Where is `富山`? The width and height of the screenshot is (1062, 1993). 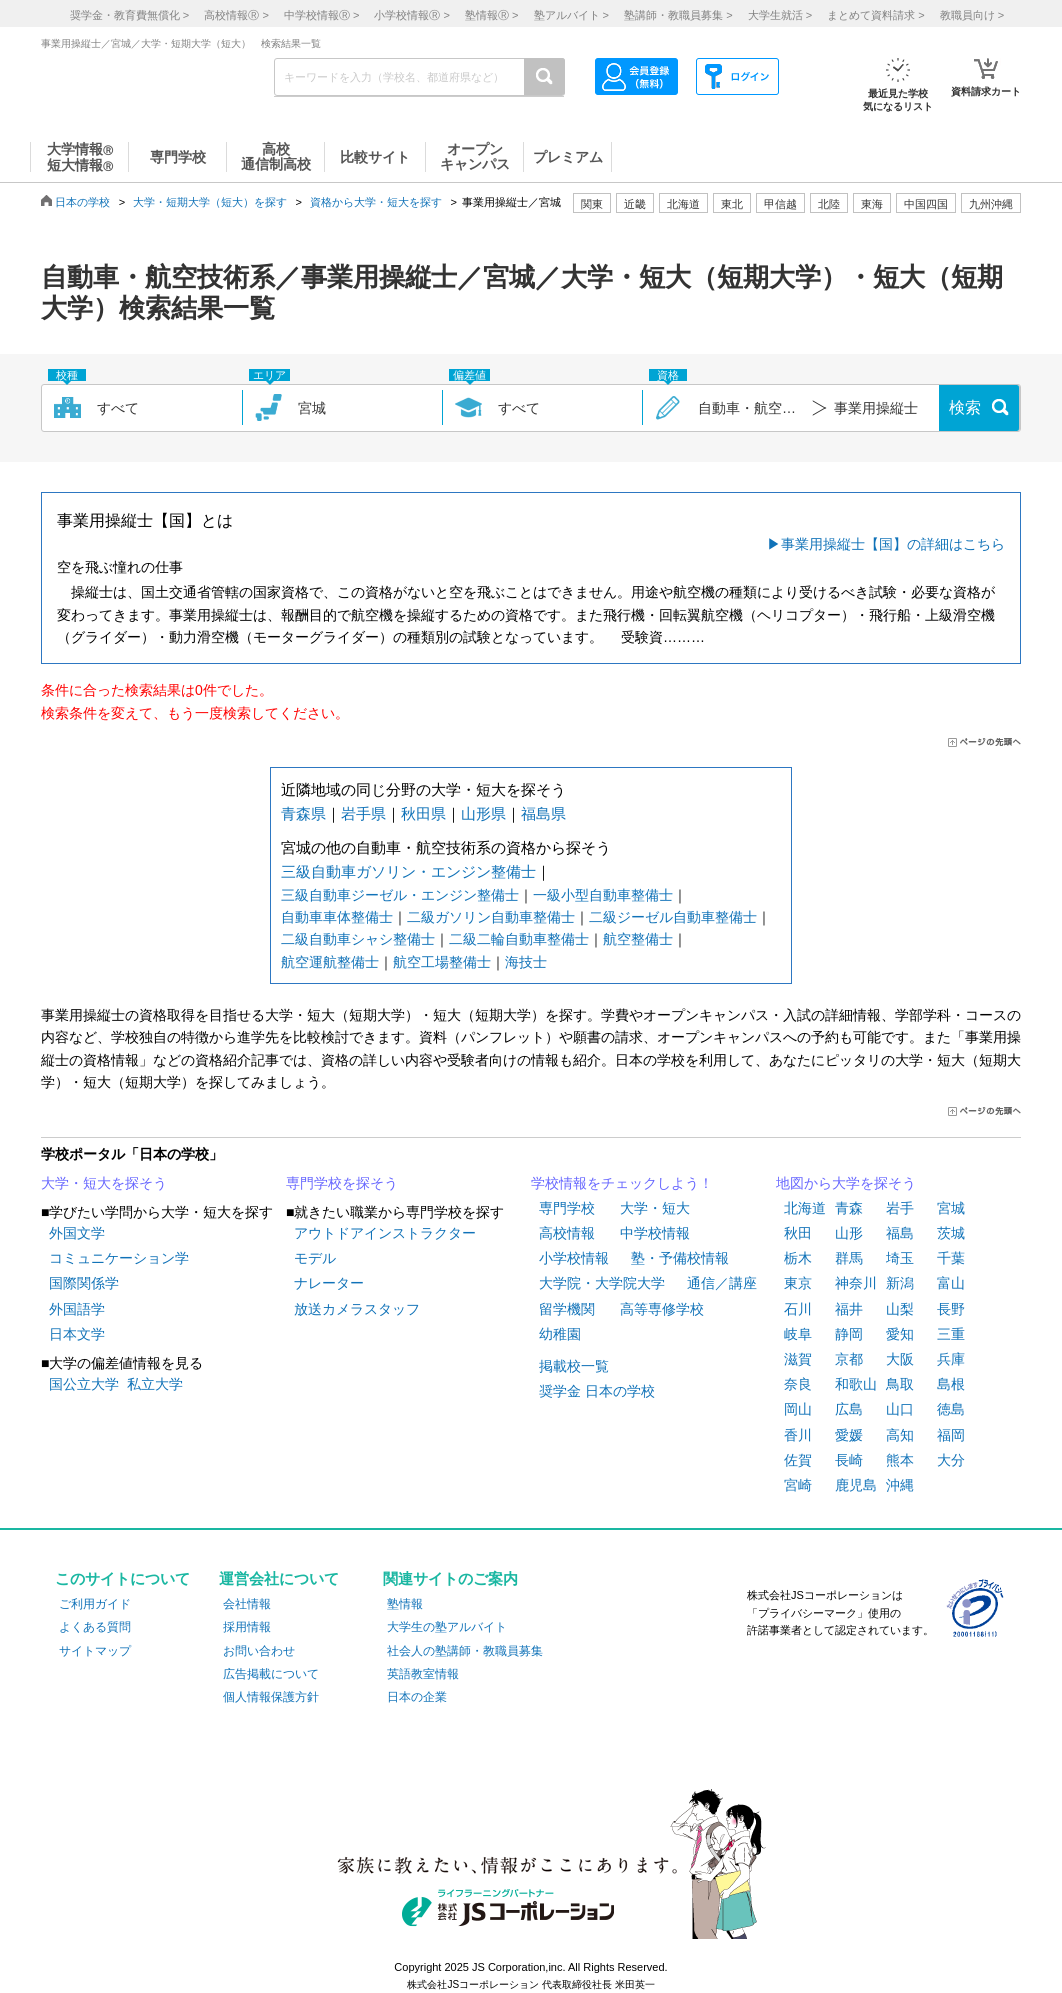
富山 is located at coordinates (951, 1283).